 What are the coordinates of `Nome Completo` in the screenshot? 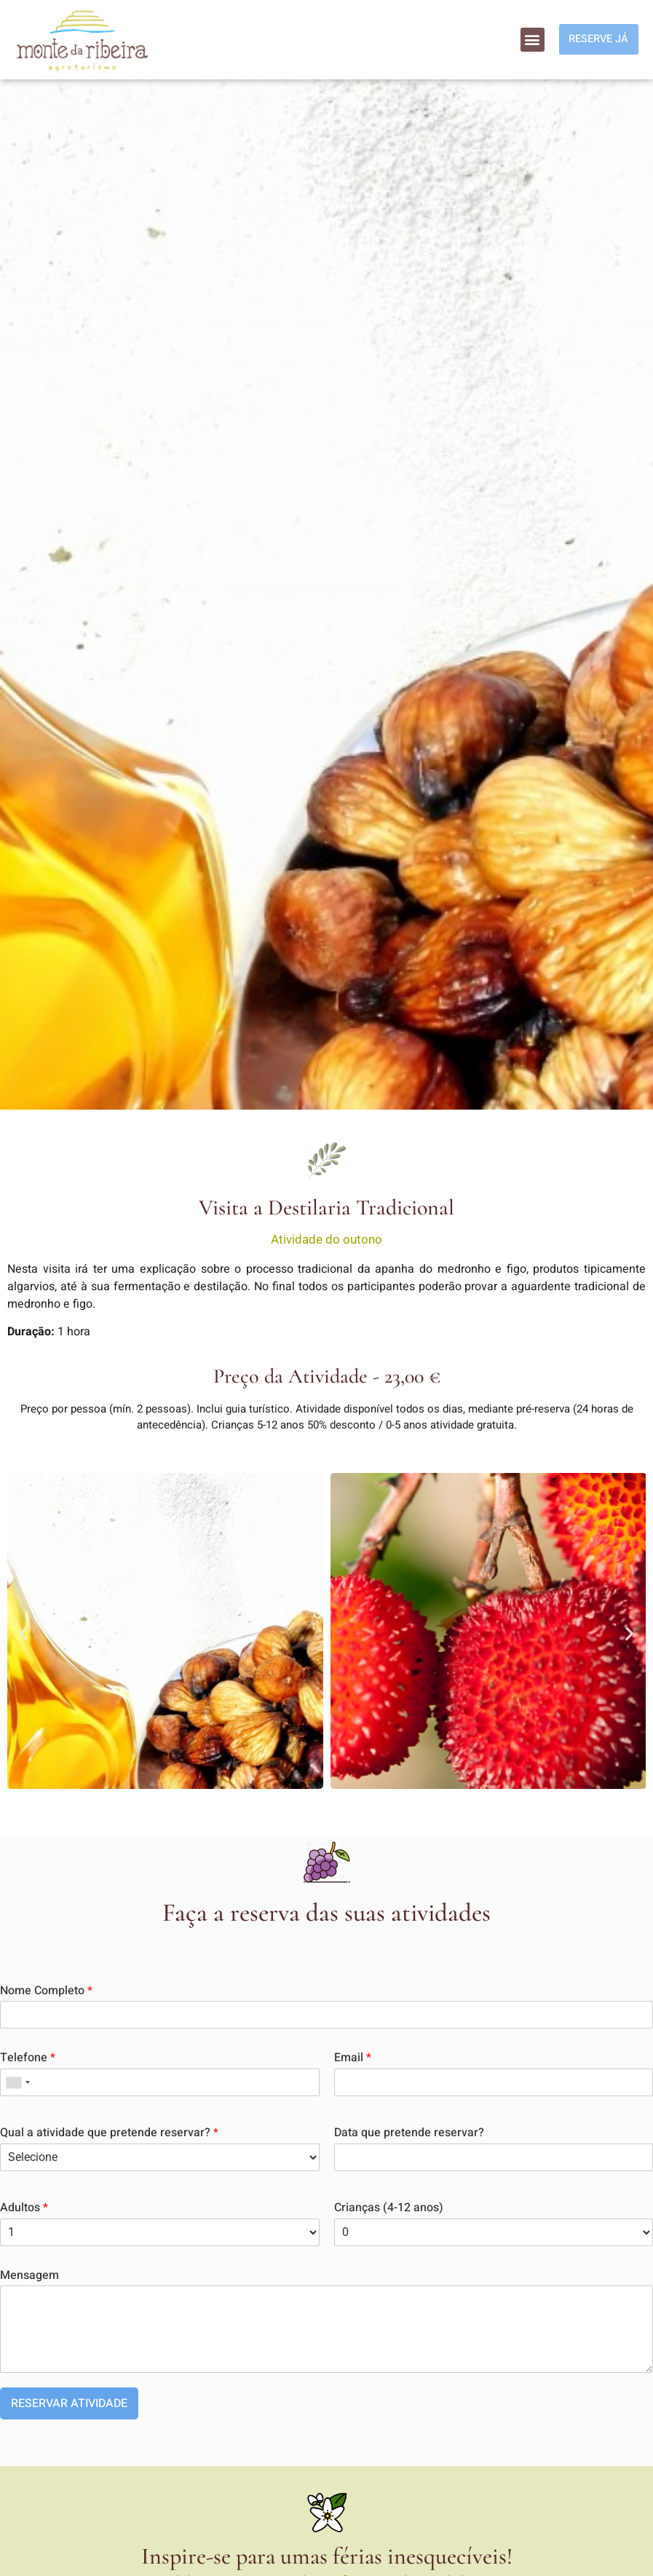 It's located at (46, 1991).